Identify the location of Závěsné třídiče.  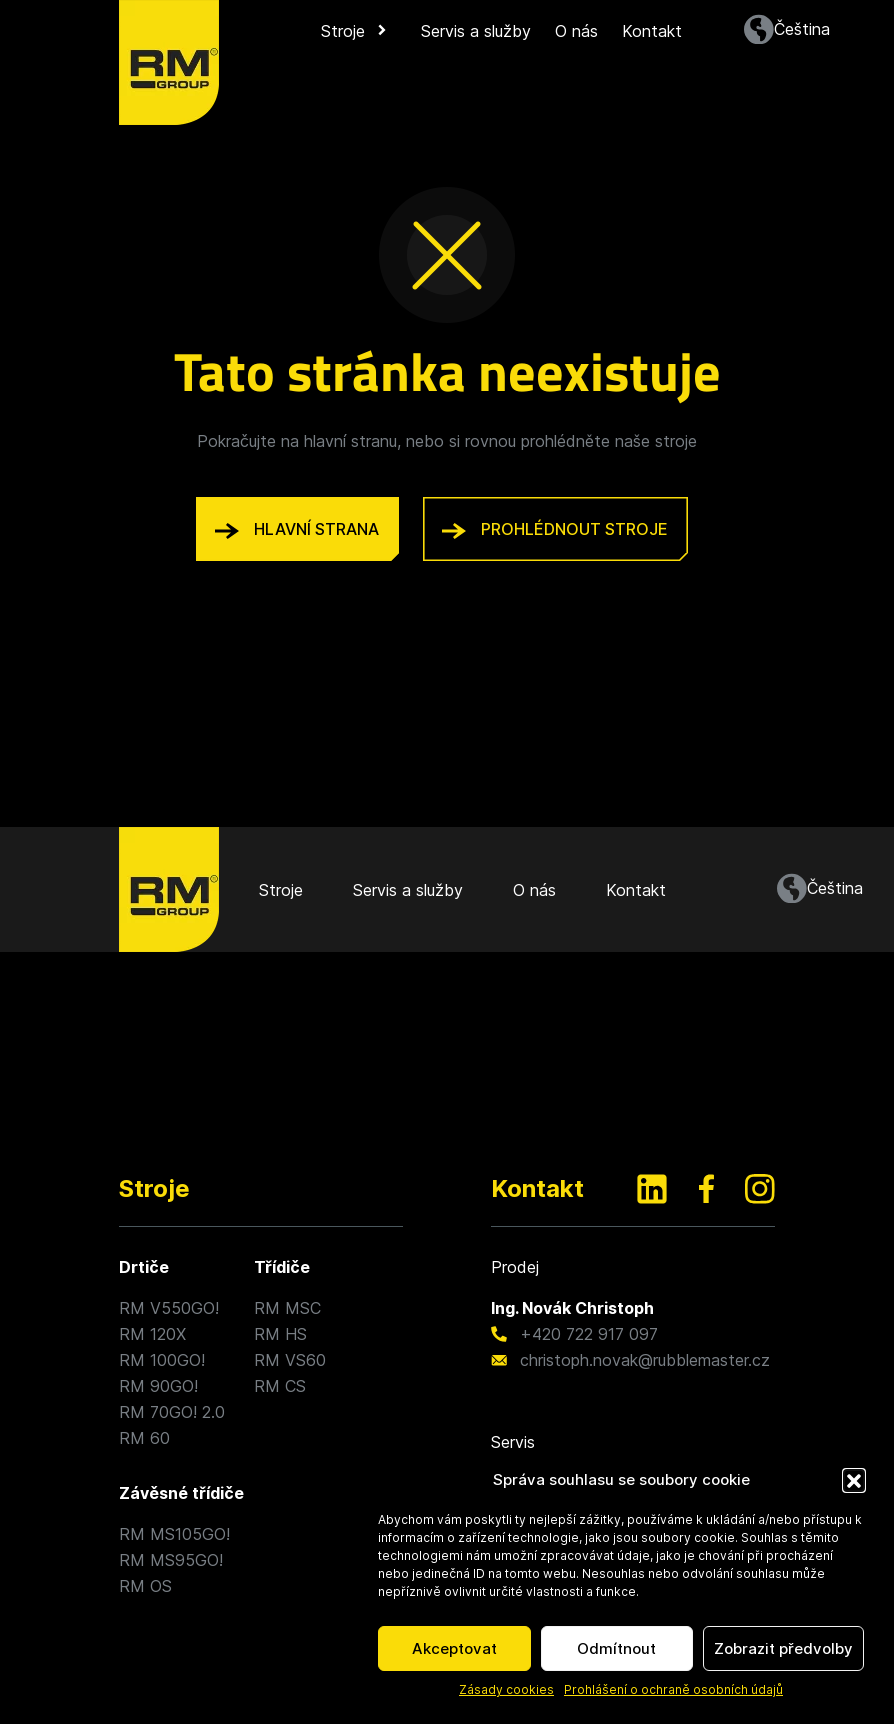
(181, 1493).